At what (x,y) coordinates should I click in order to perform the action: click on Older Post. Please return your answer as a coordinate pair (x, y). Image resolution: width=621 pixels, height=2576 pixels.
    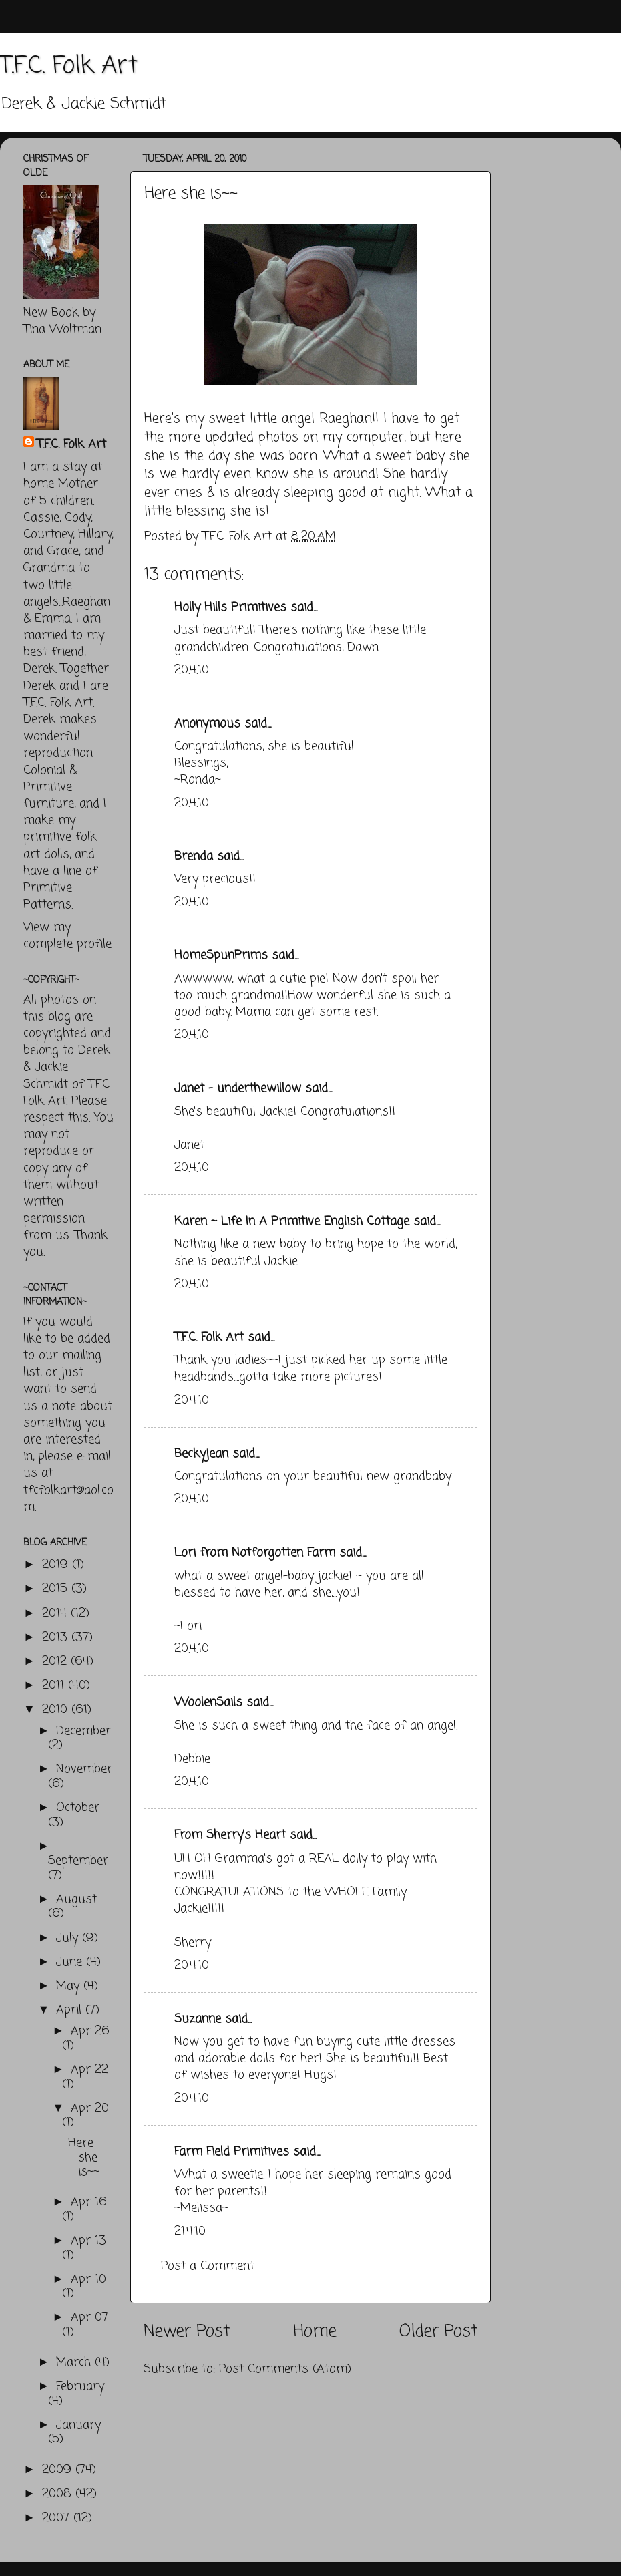
    Looking at the image, I should click on (438, 2331).